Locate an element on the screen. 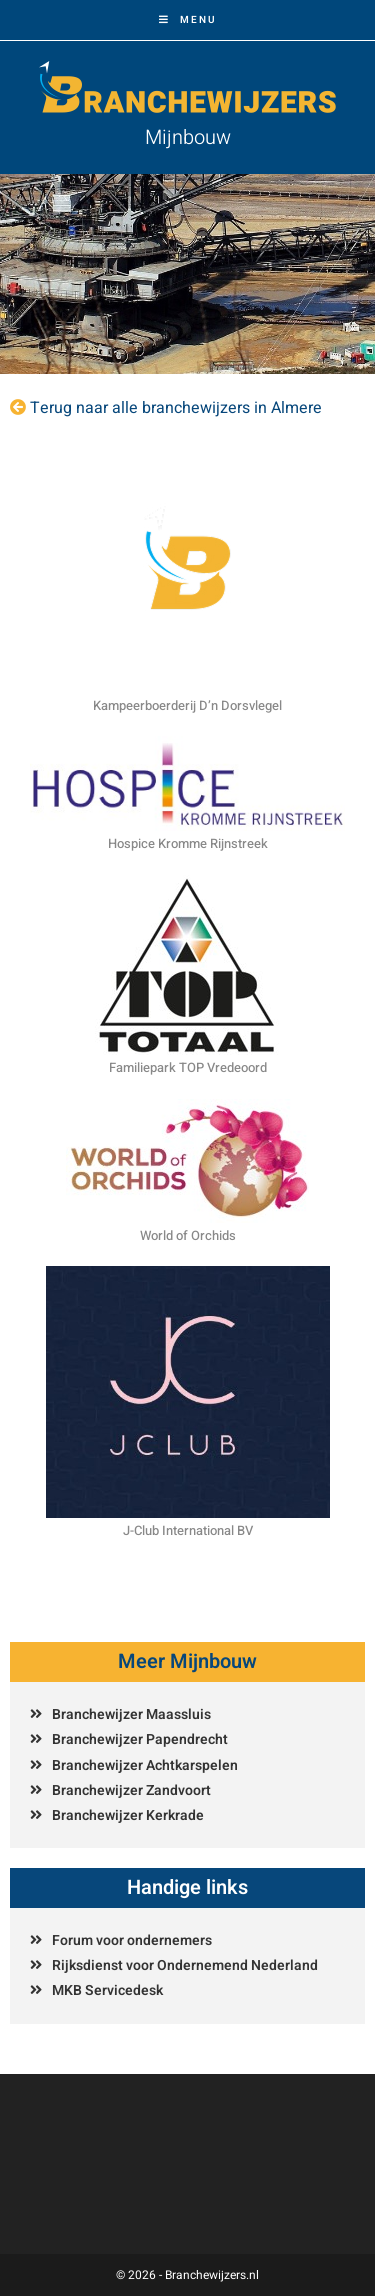 The height and width of the screenshot is (2296, 375). [Mobiel menu] is located at coordinates (188, 20).